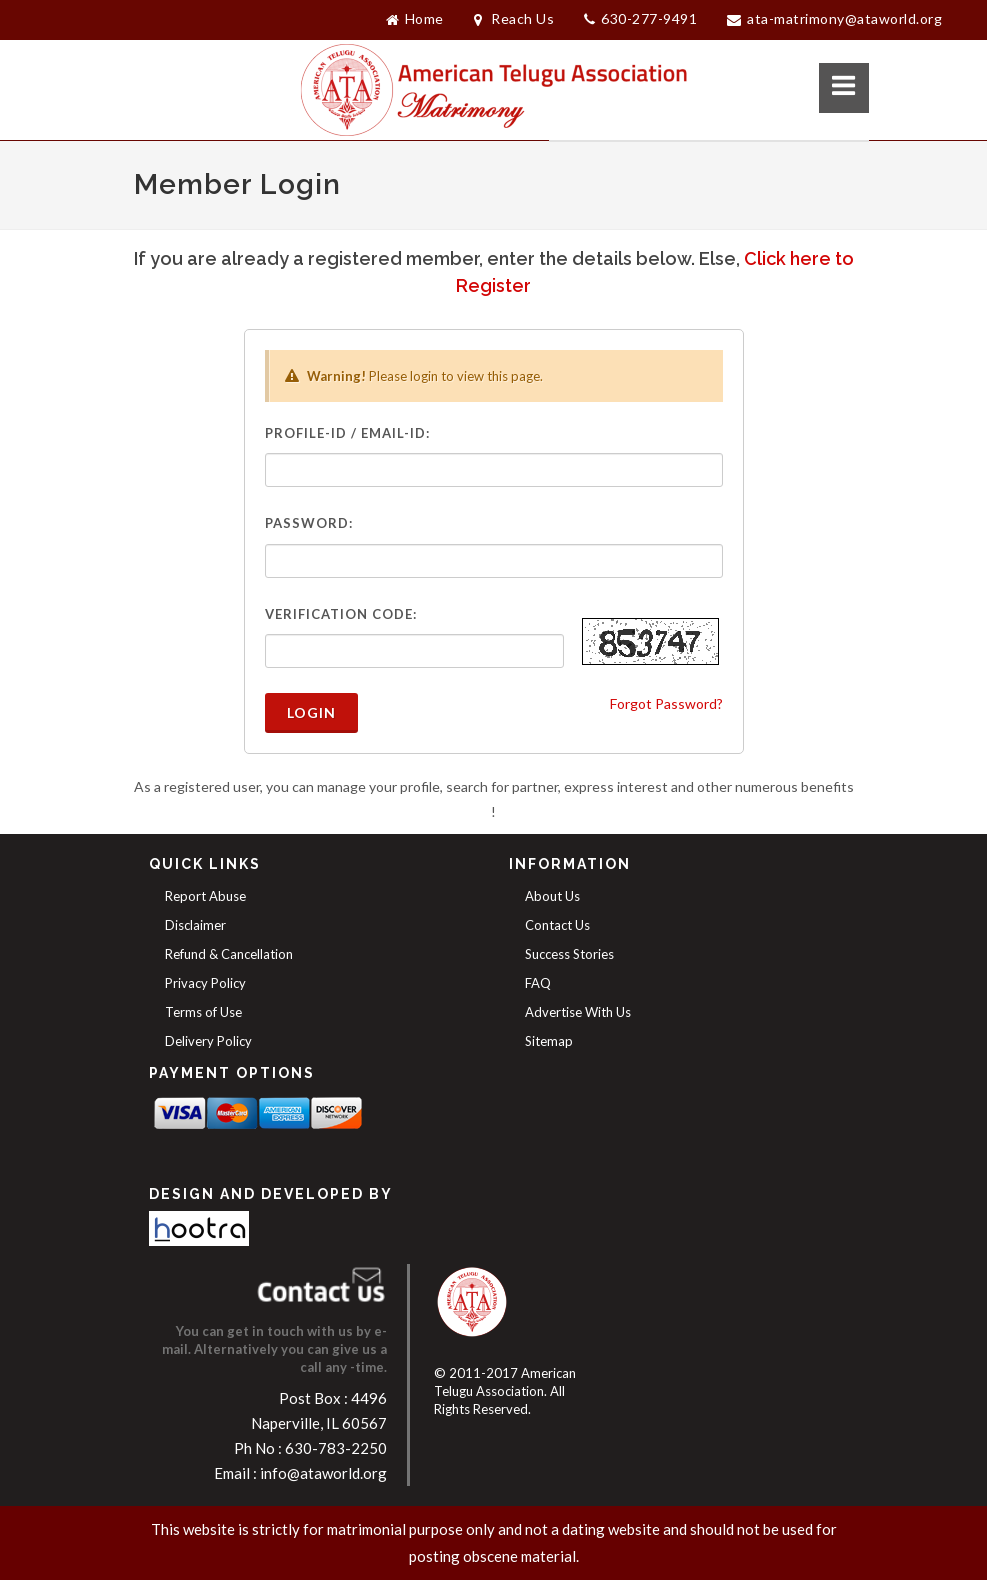  I want to click on Reach Us, so click(514, 18).